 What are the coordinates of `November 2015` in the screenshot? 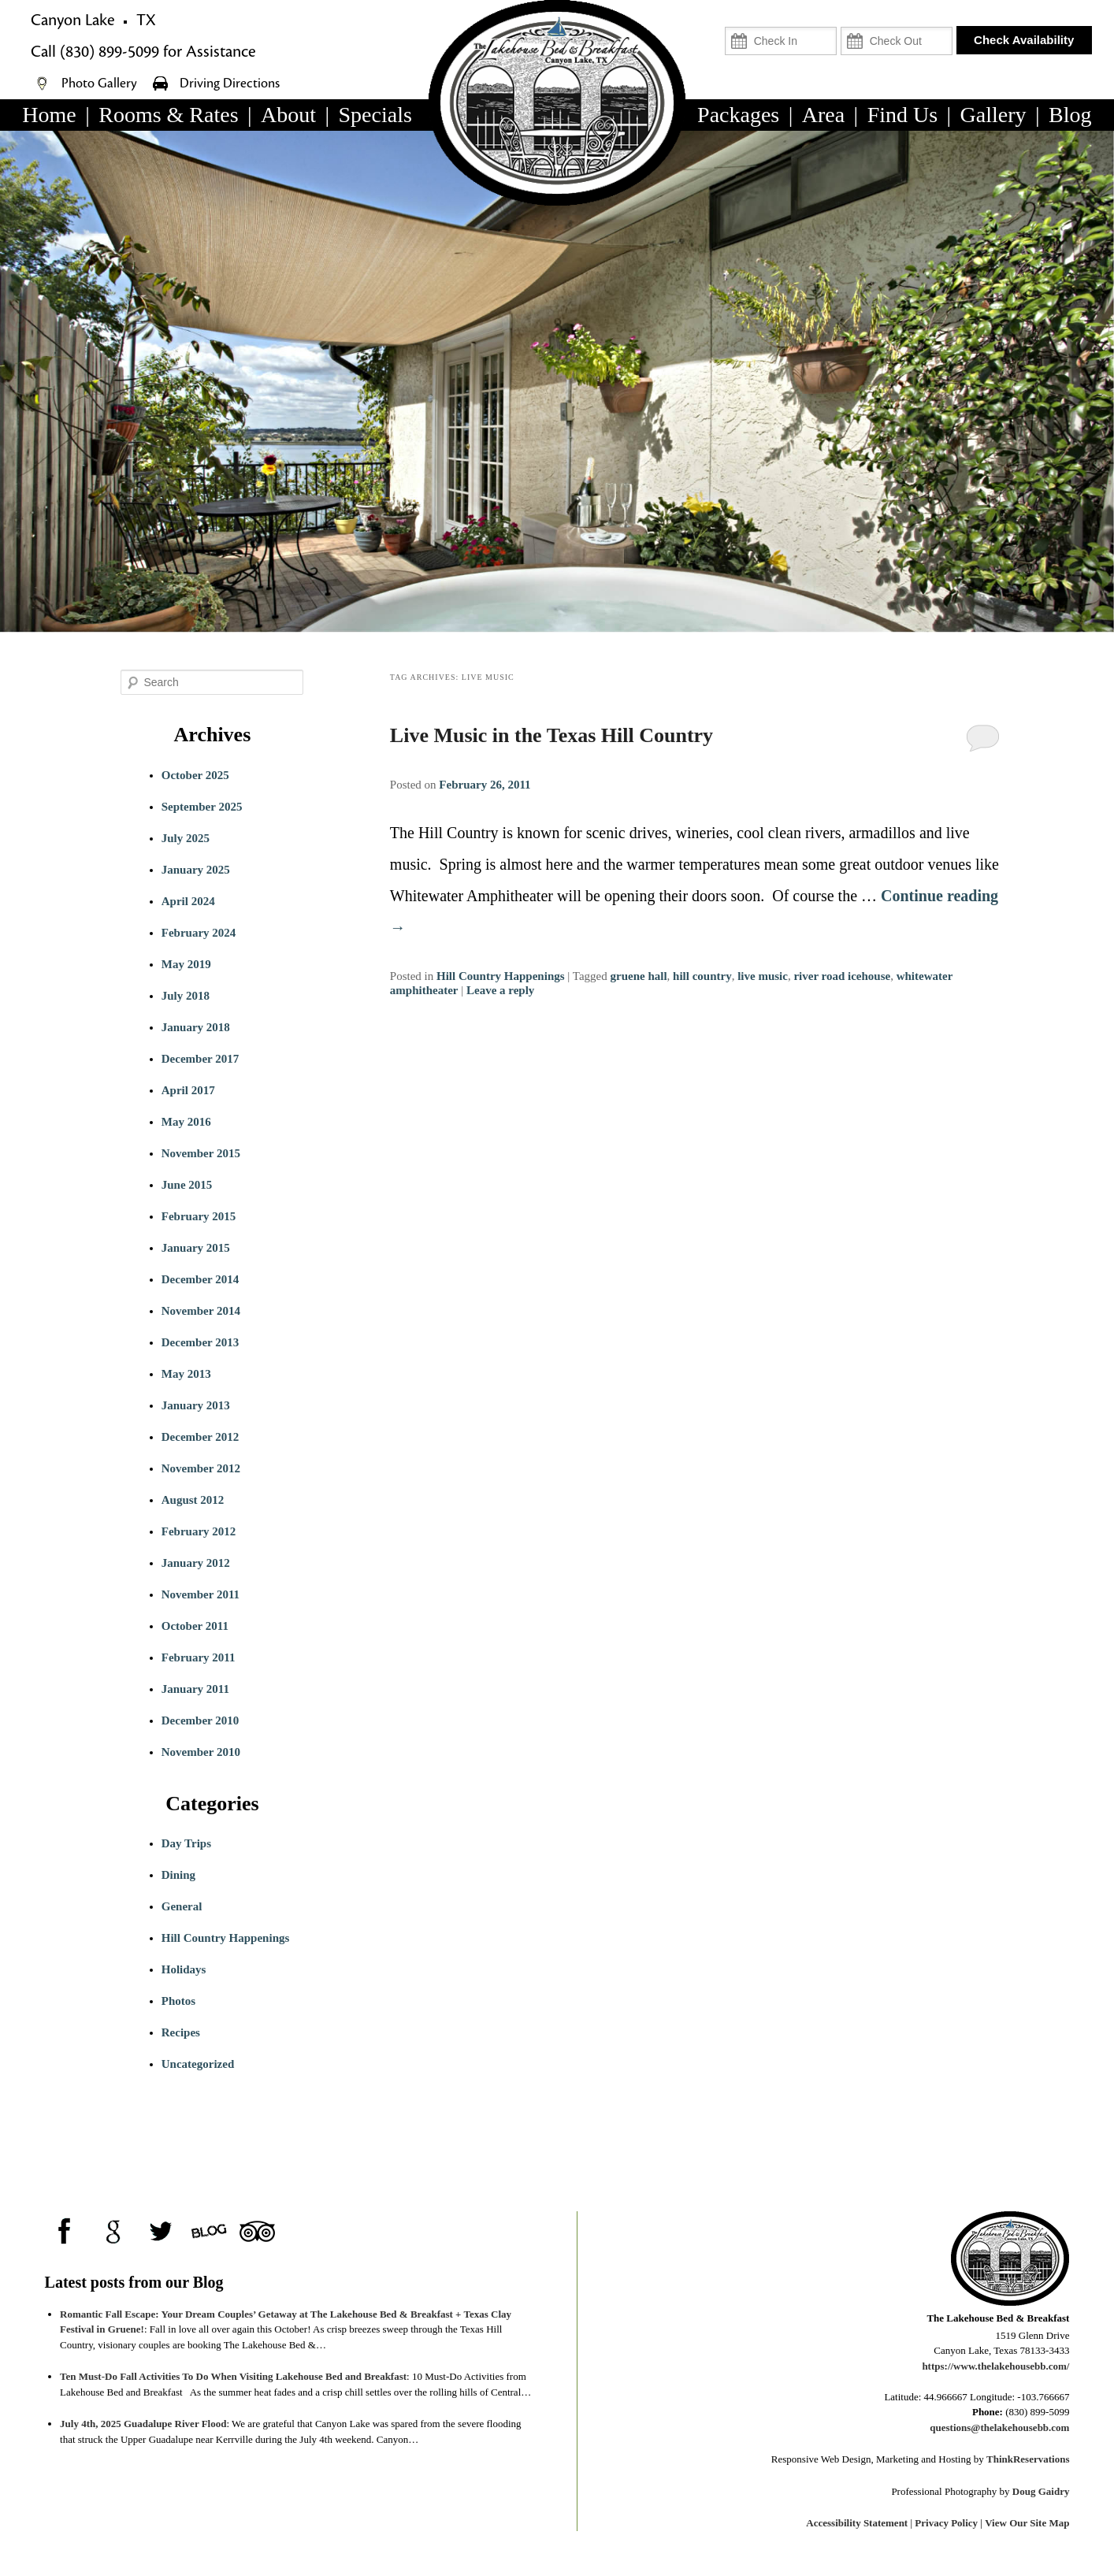 It's located at (201, 1153).